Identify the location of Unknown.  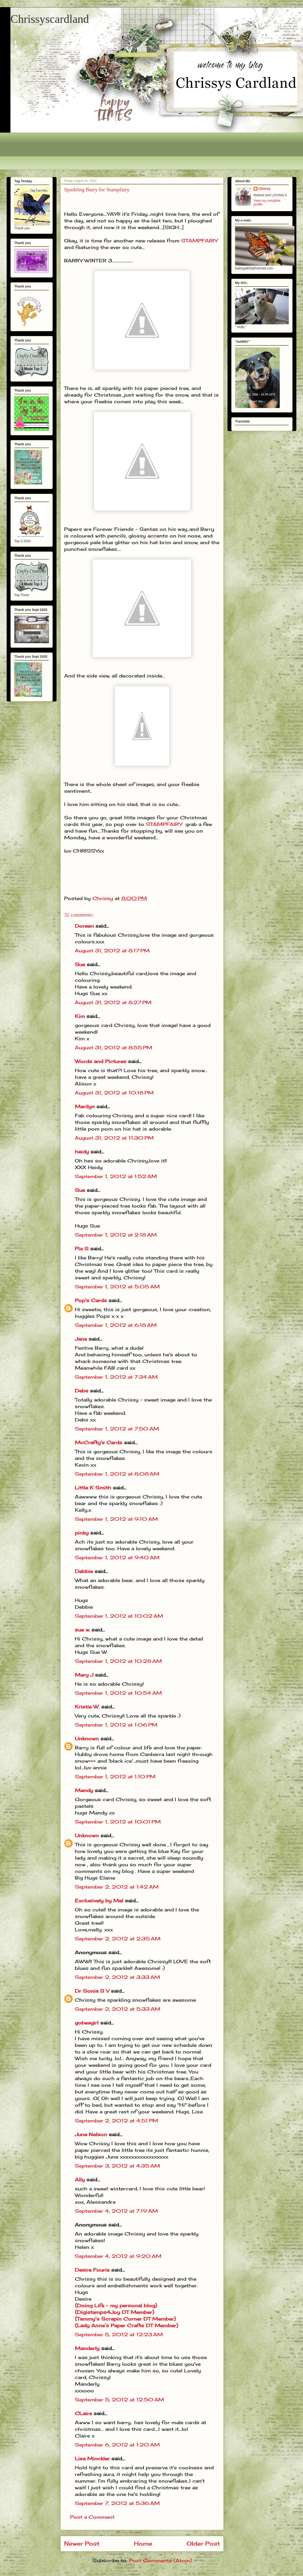
(87, 1738).